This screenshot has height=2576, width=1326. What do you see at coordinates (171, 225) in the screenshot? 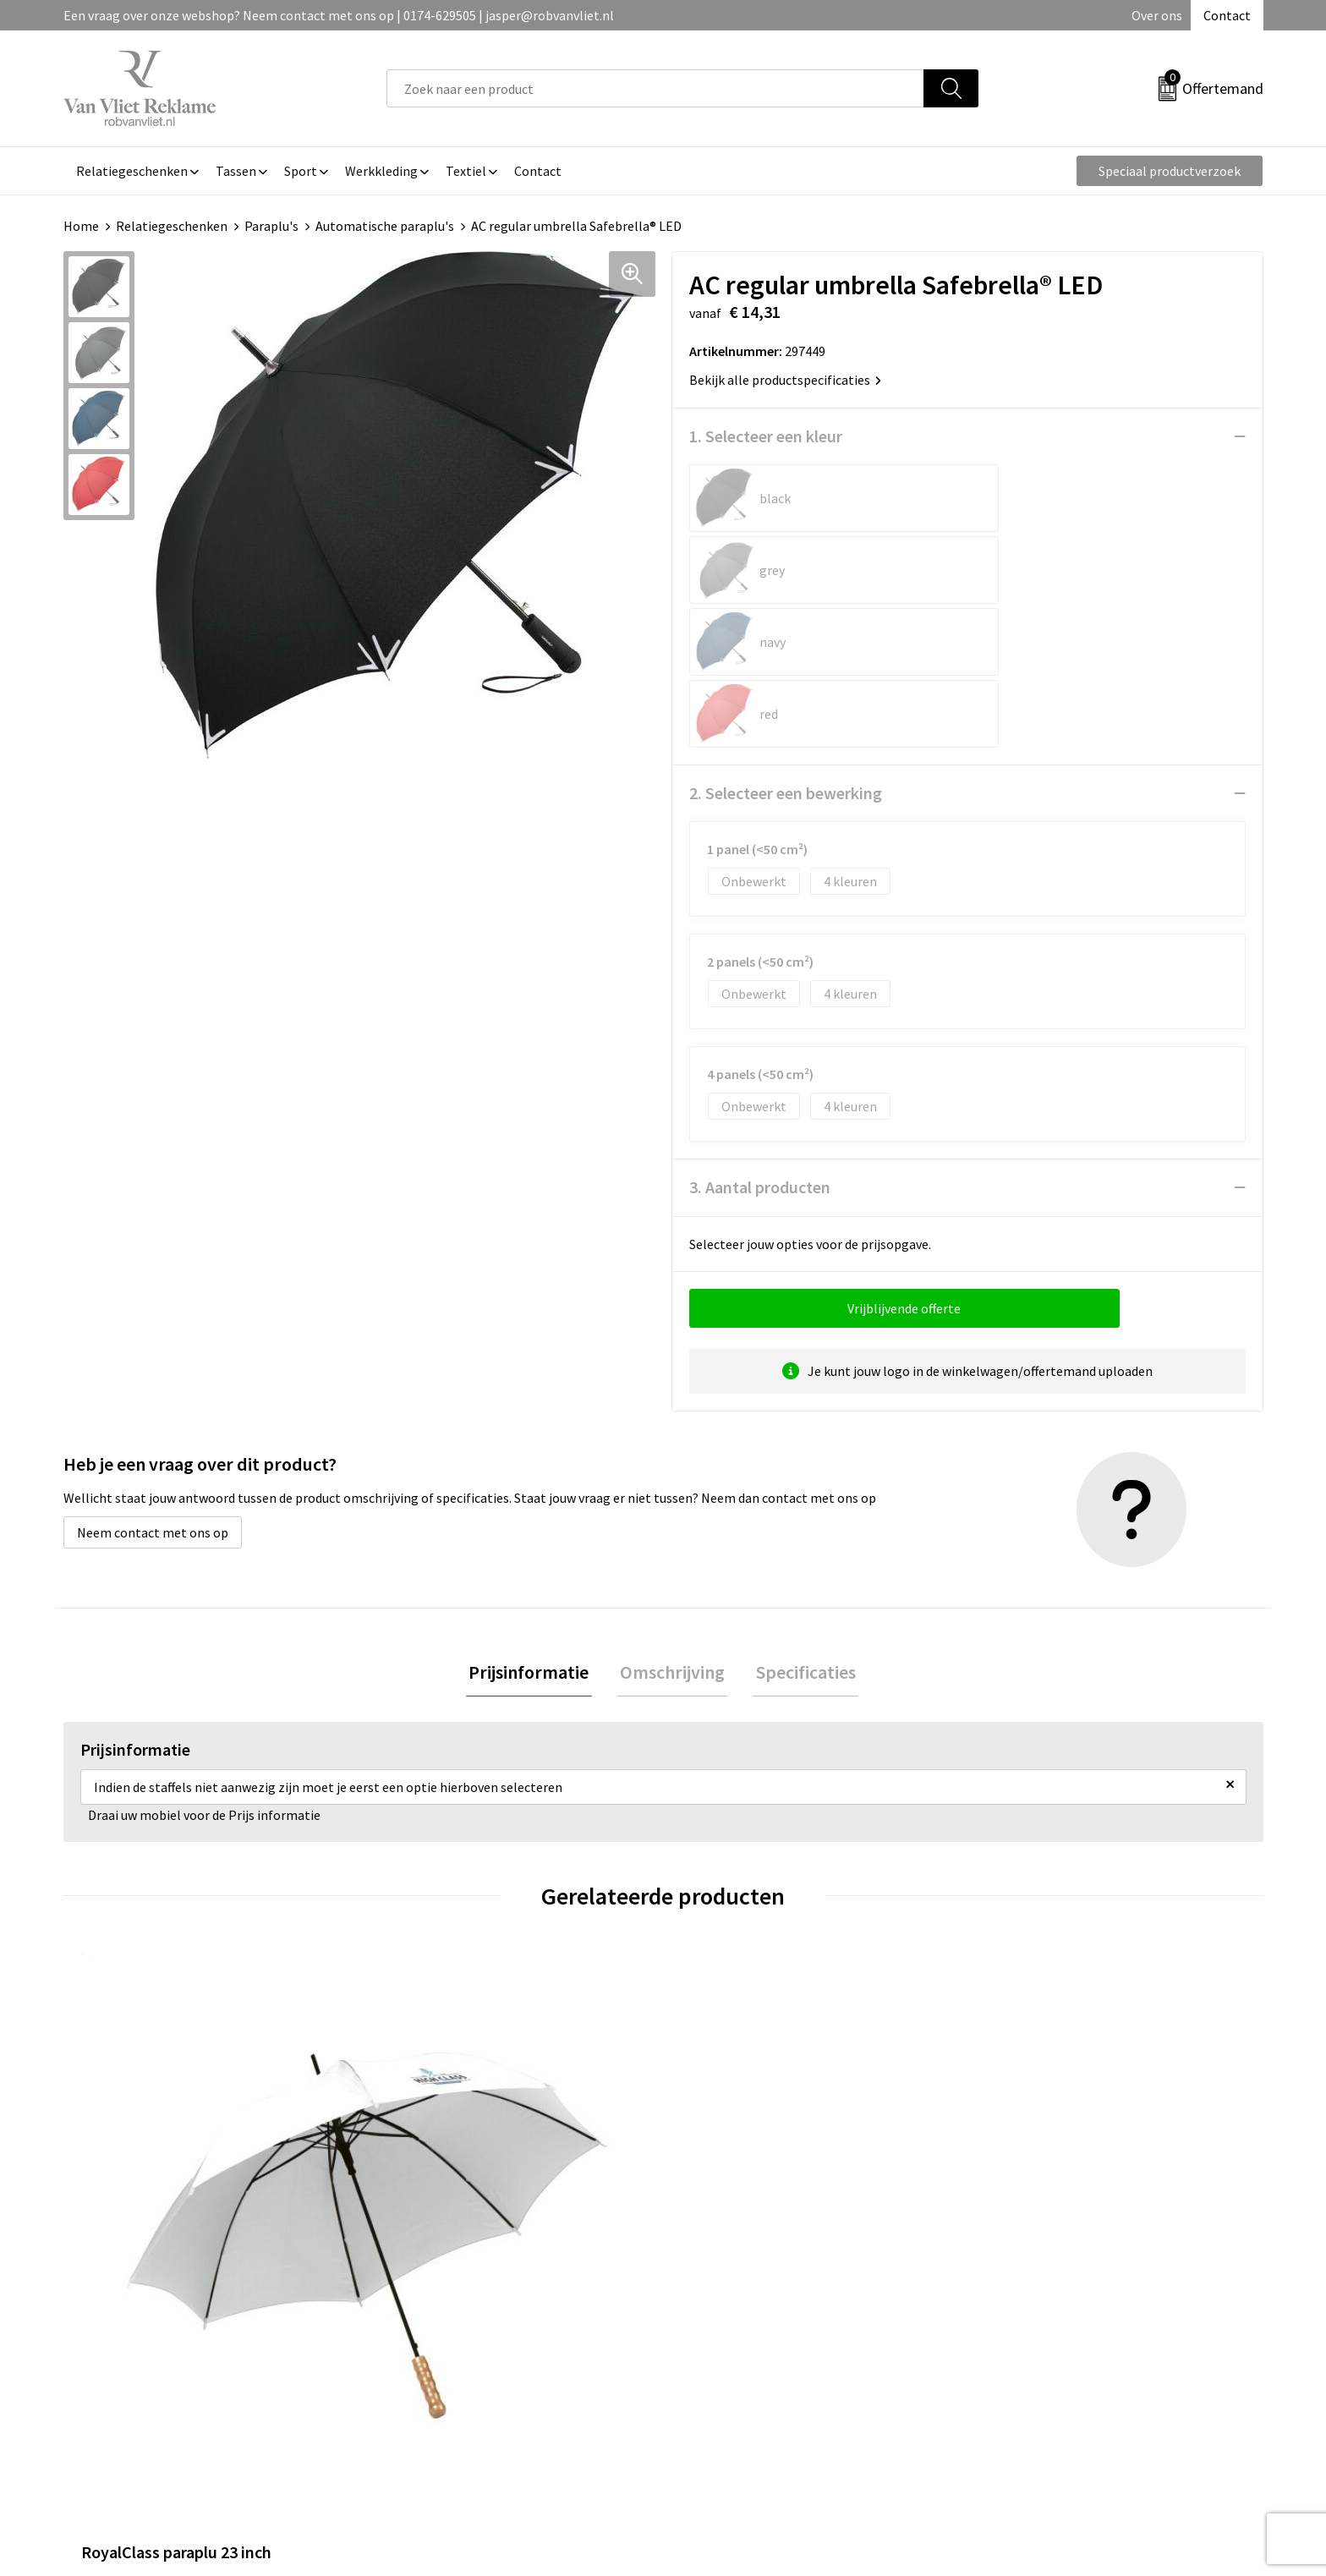
I see `Relatiegeschenken` at bounding box center [171, 225].